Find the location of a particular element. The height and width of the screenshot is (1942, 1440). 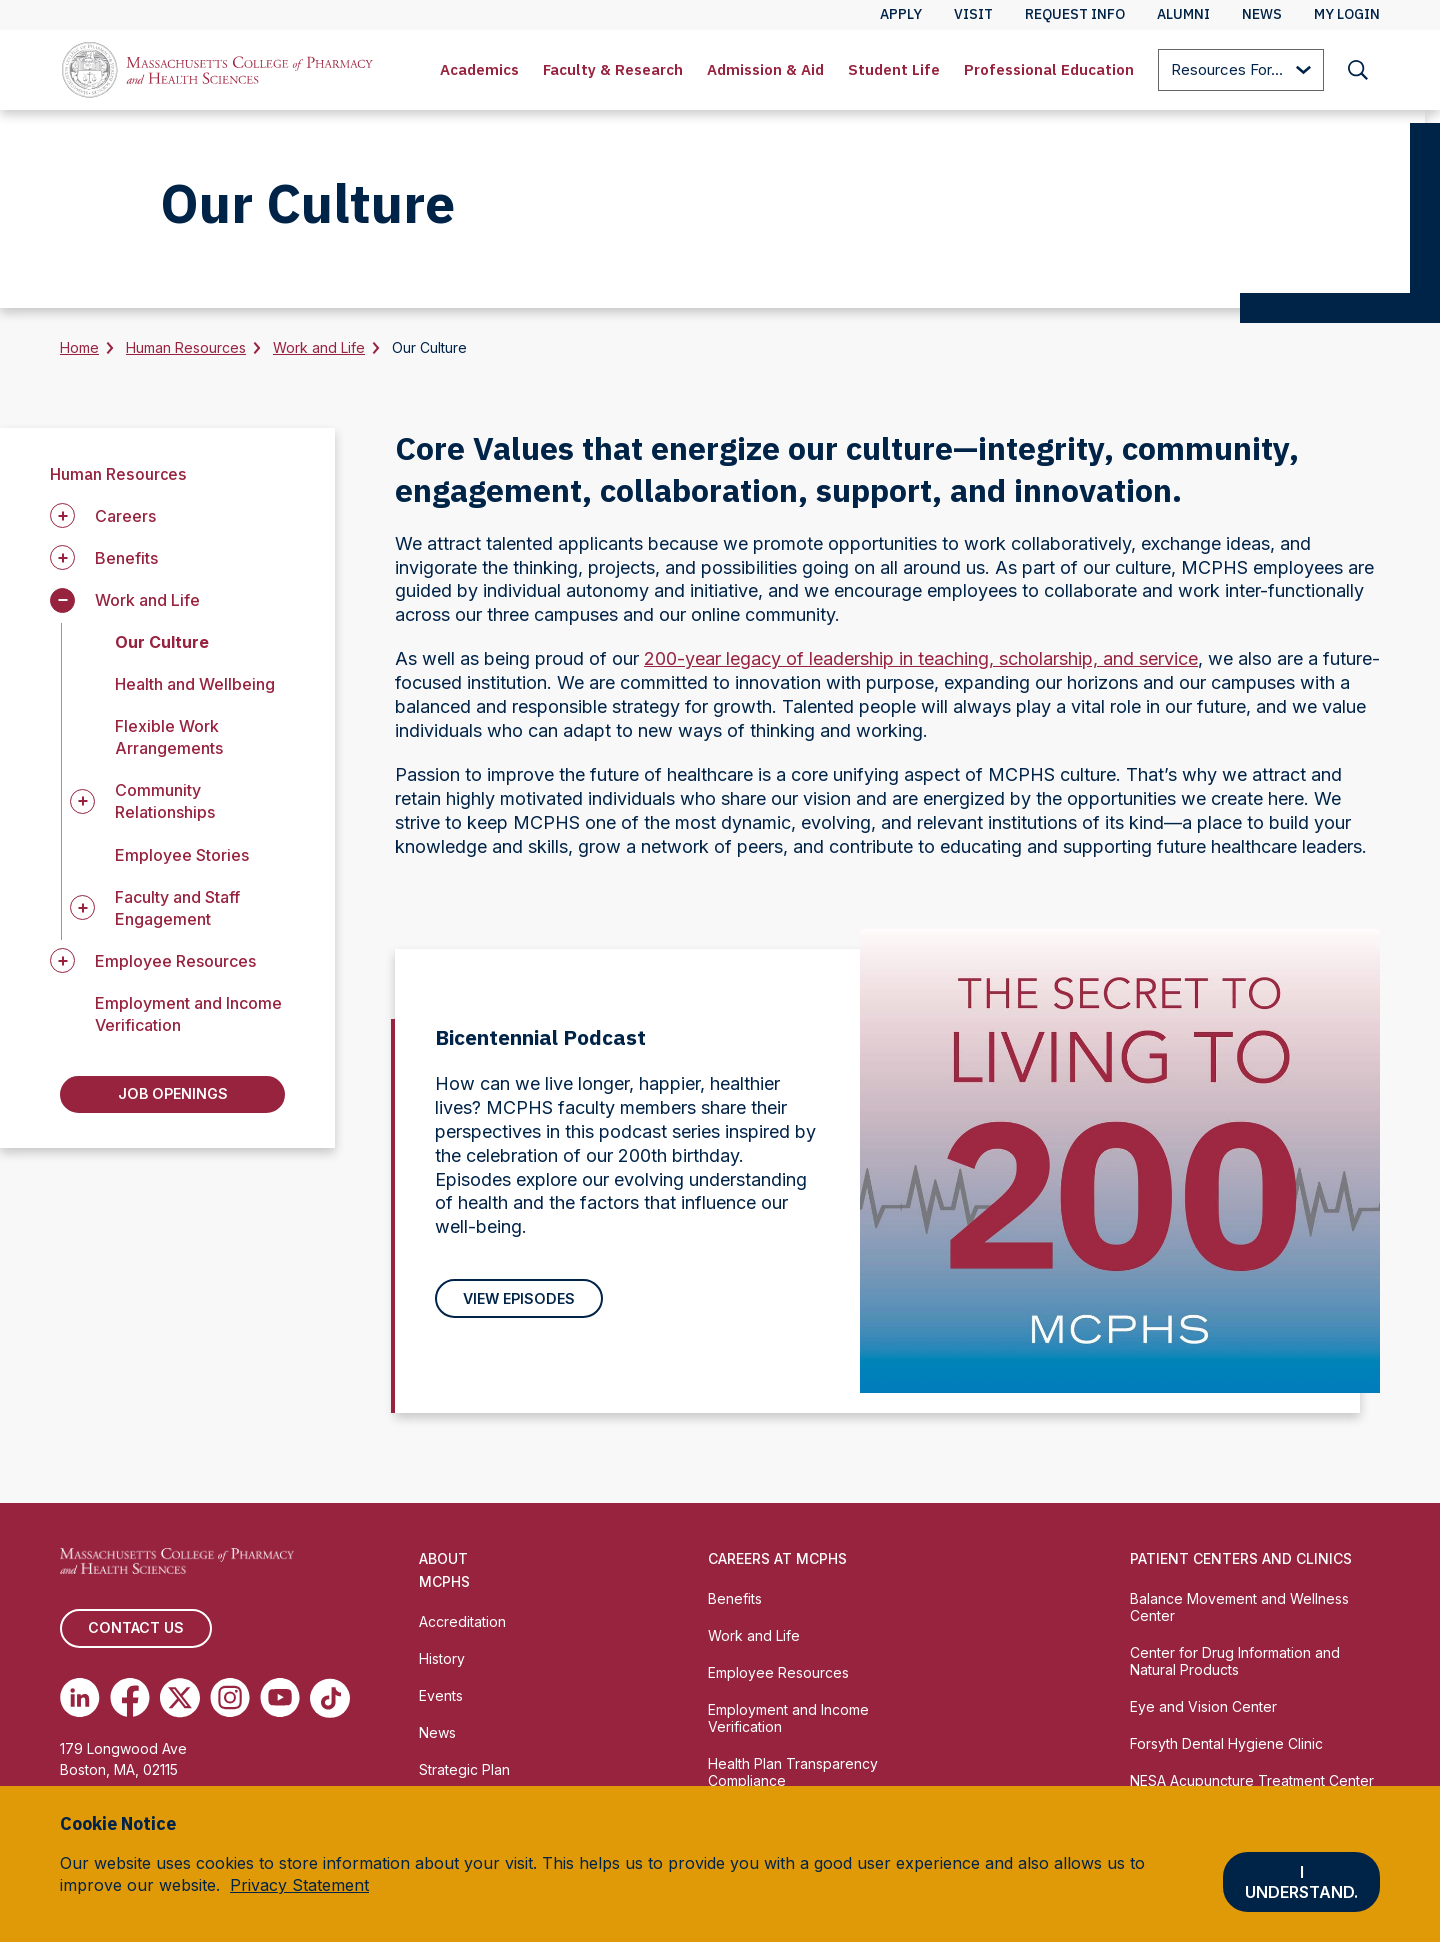

Employee Resources is located at coordinates (778, 1677).